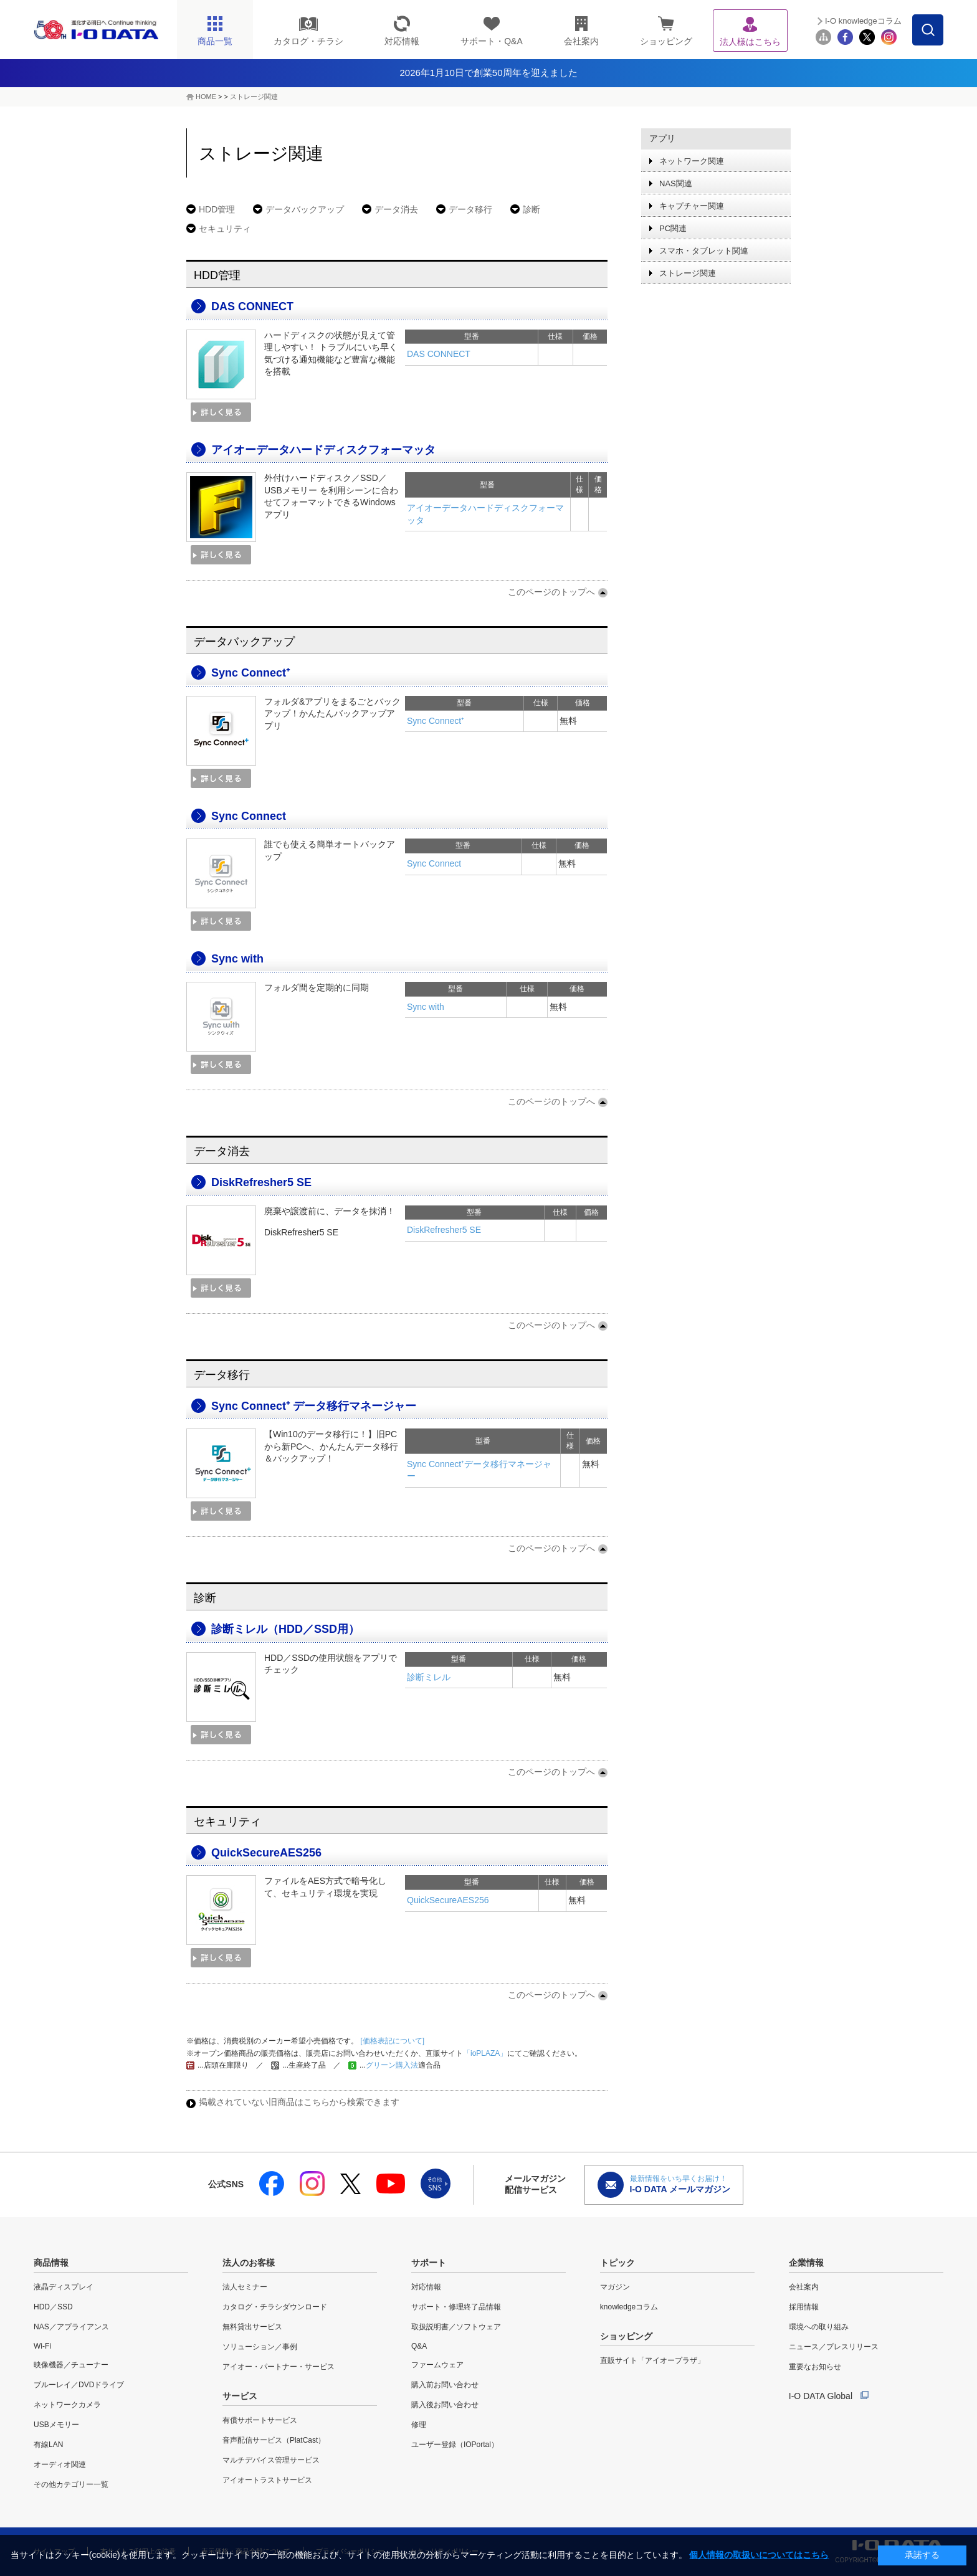 The height and width of the screenshot is (2576, 977). Describe the element at coordinates (391, 2041) in the screenshot. I see `[価格表記について]` at that location.